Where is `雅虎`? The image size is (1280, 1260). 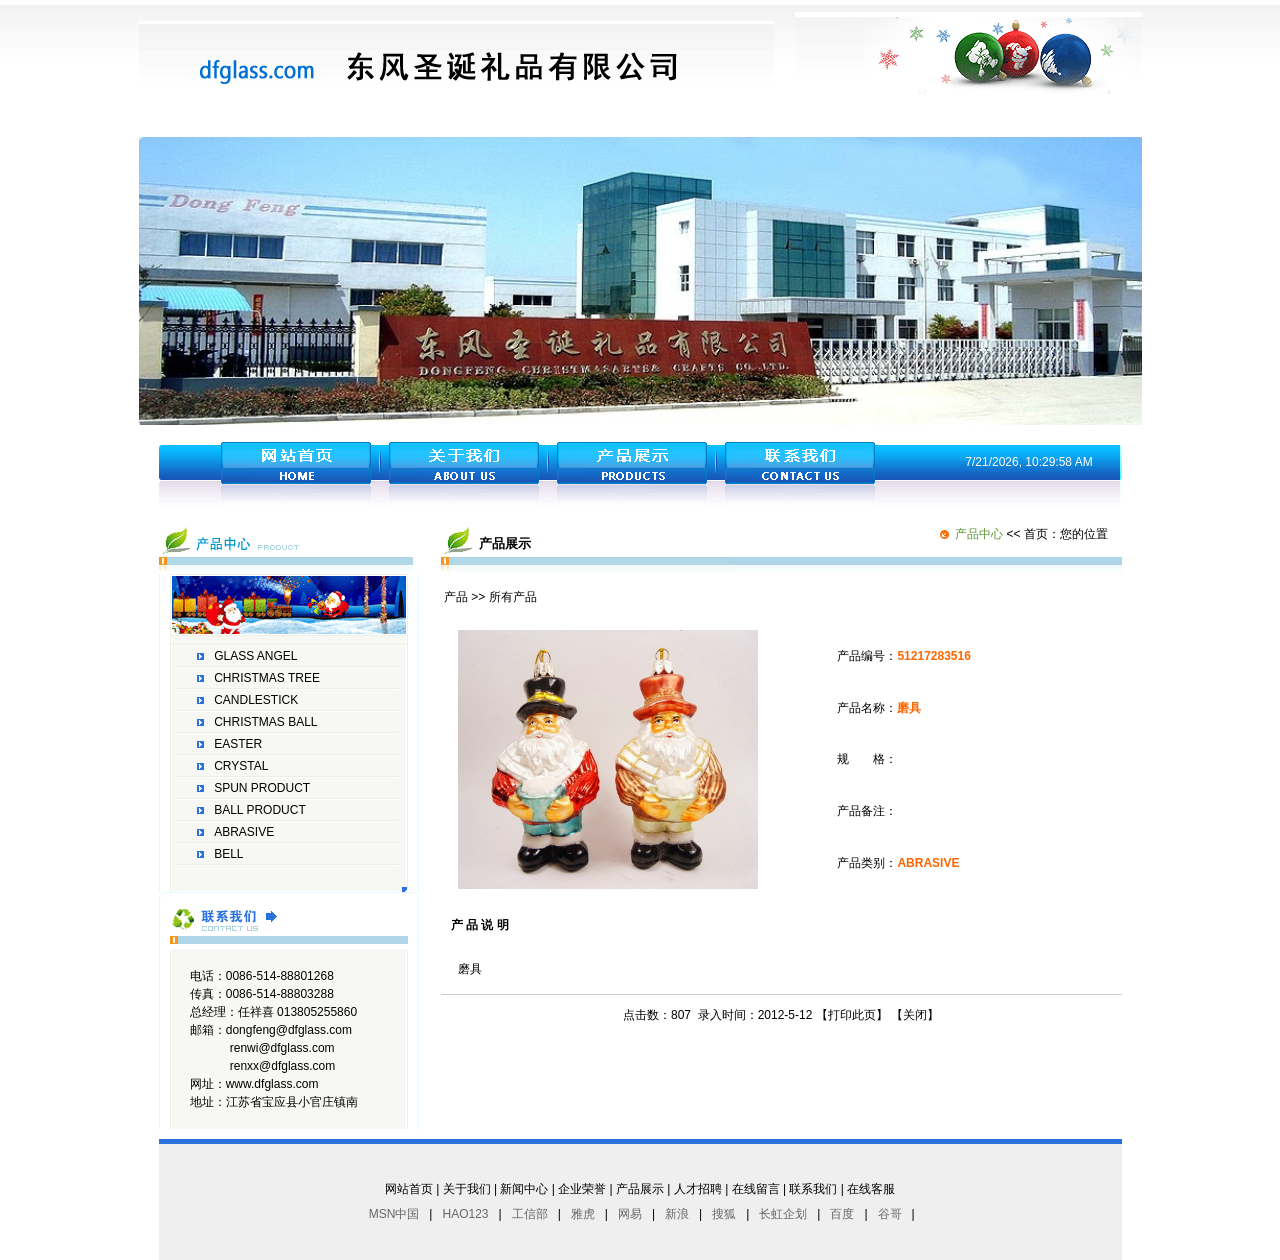
雅虎 is located at coordinates (583, 1214).